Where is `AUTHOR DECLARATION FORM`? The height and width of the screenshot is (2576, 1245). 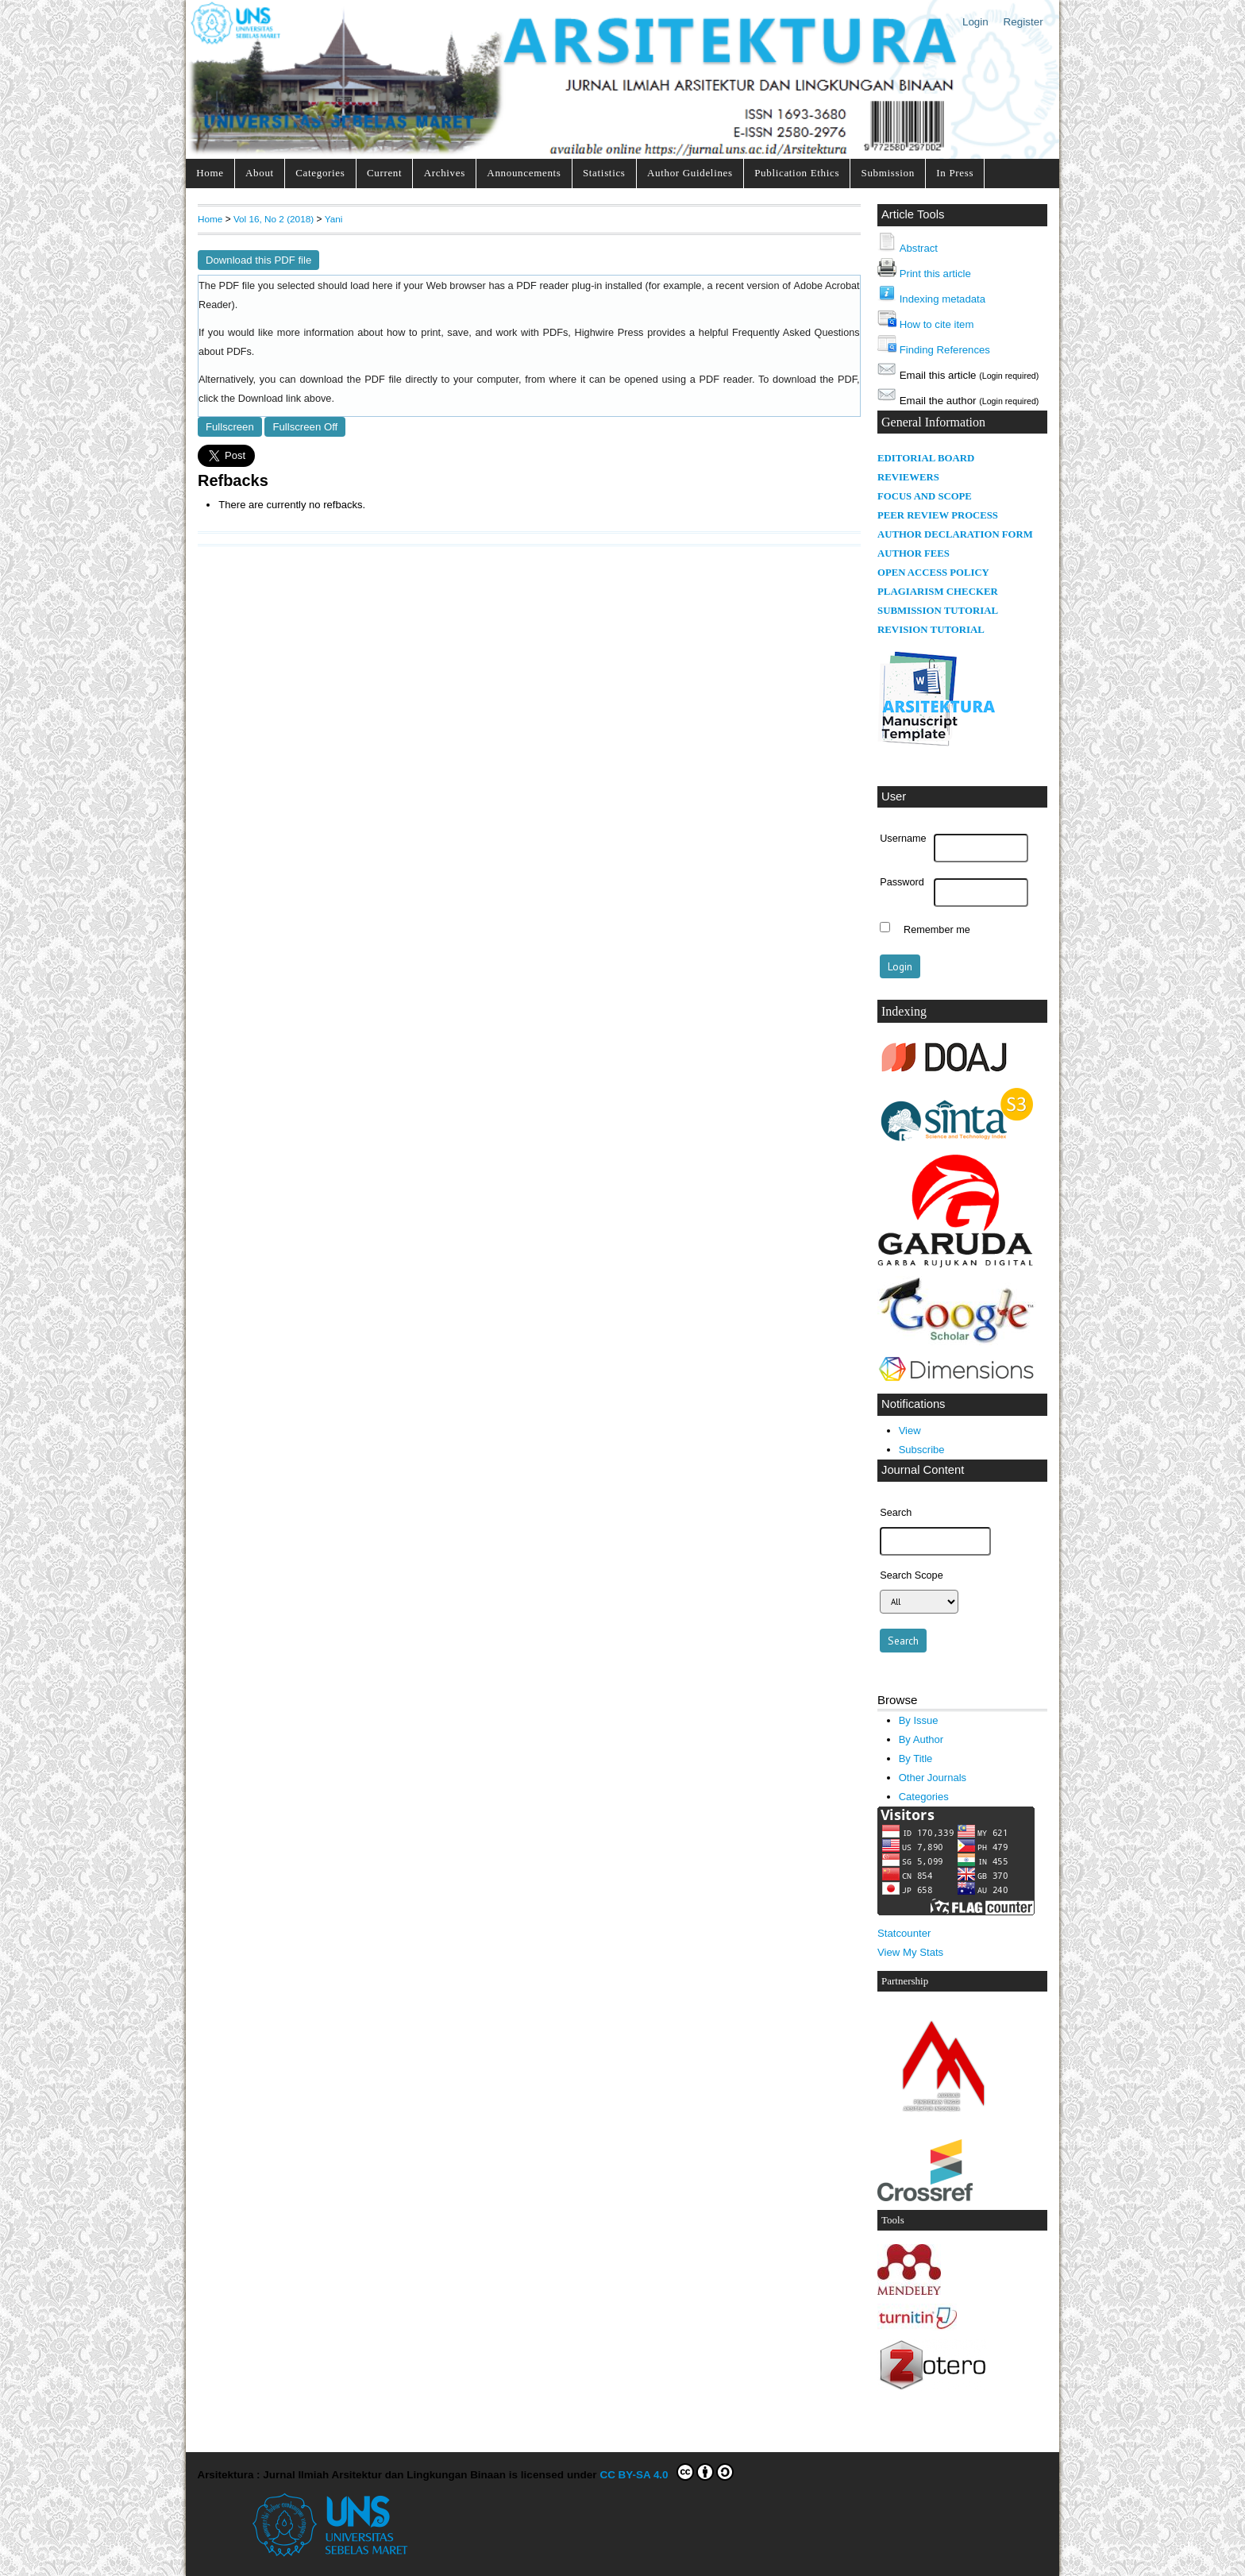
AUTHOR DECLARATION FORM is located at coordinates (955, 534).